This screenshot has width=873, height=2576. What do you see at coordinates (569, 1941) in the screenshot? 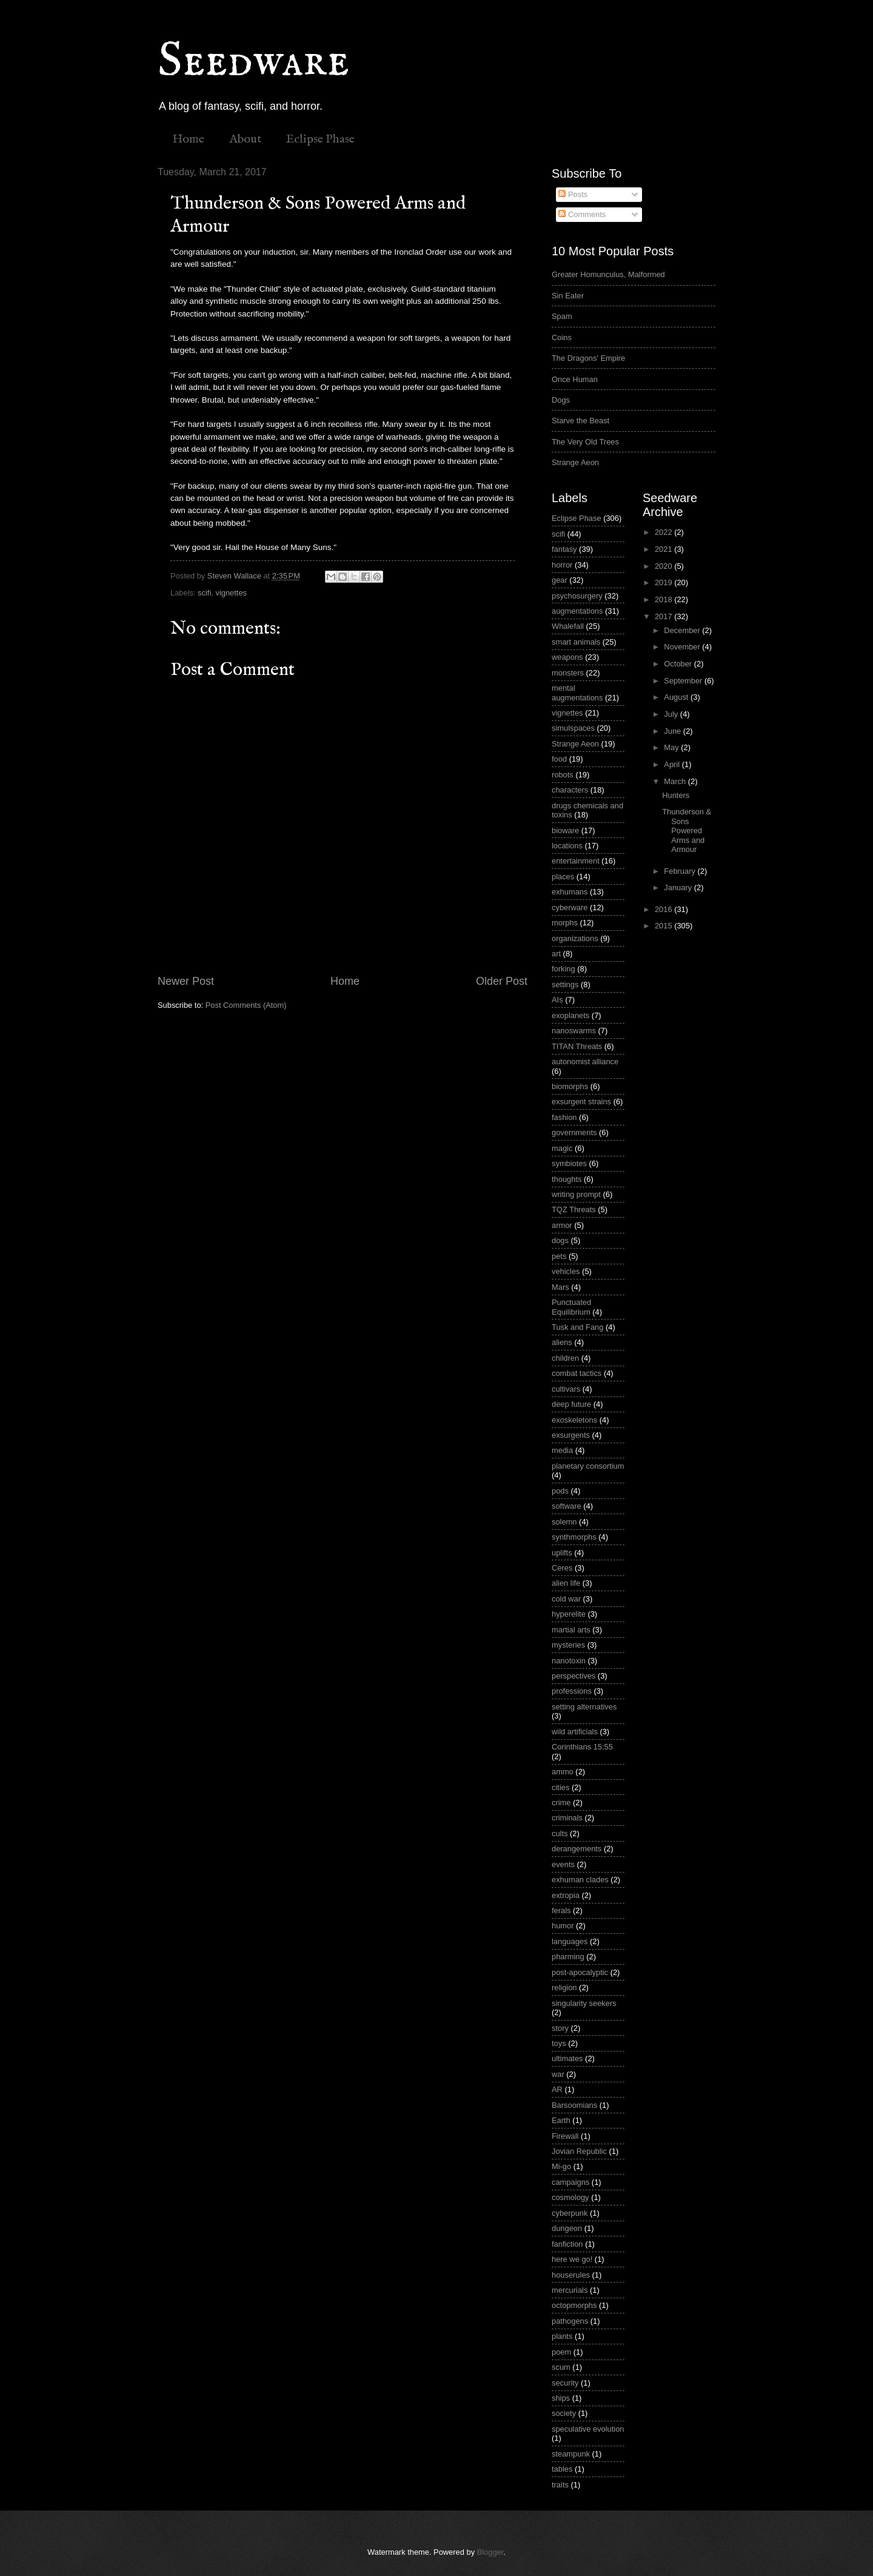
I see `languages` at bounding box center [569, 1941].